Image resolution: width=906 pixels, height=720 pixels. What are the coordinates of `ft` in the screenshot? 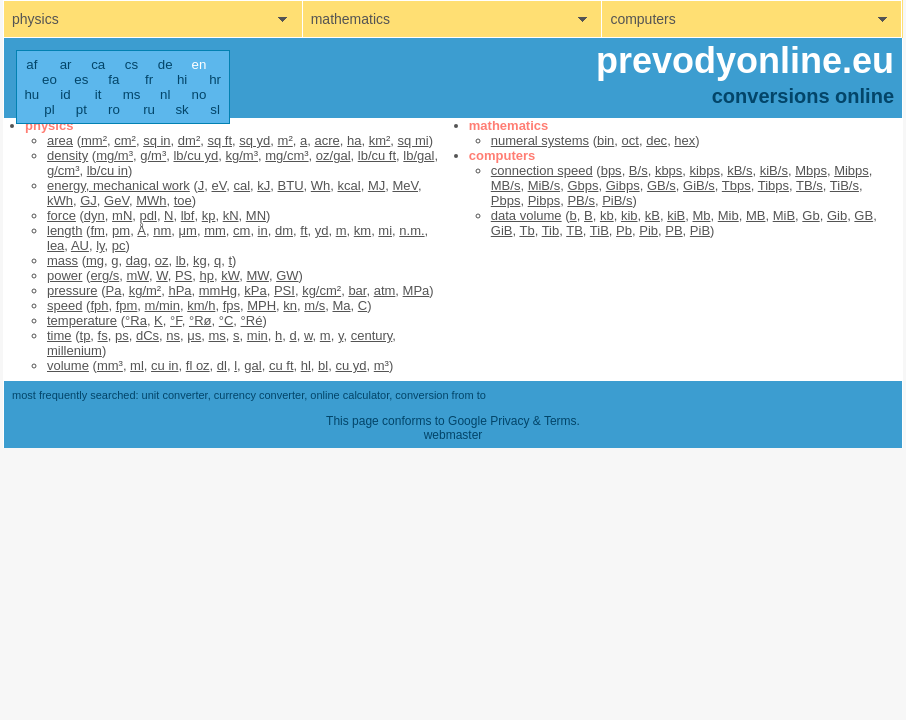 It's located at (303, 230).